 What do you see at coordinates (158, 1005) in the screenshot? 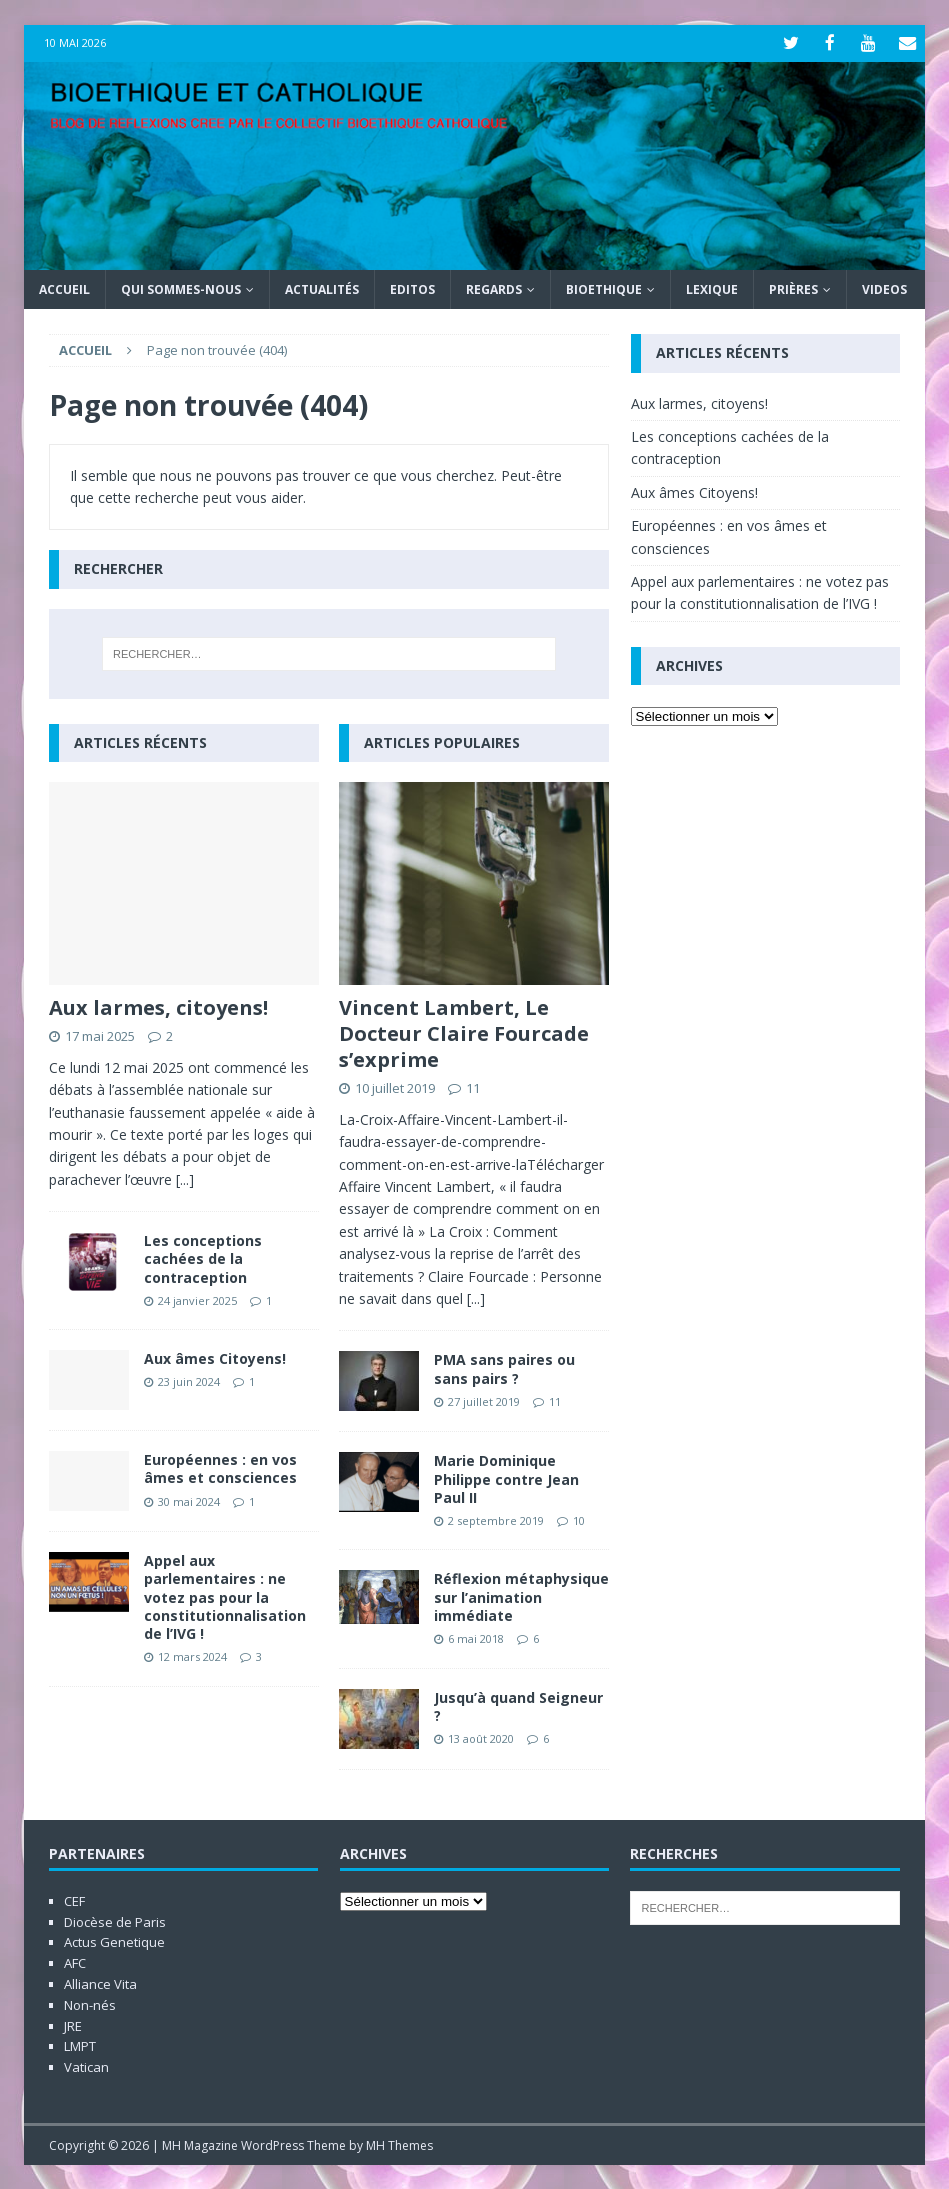
I see `Aux larmes, citoyens!` at bounding box center [158, 1005].